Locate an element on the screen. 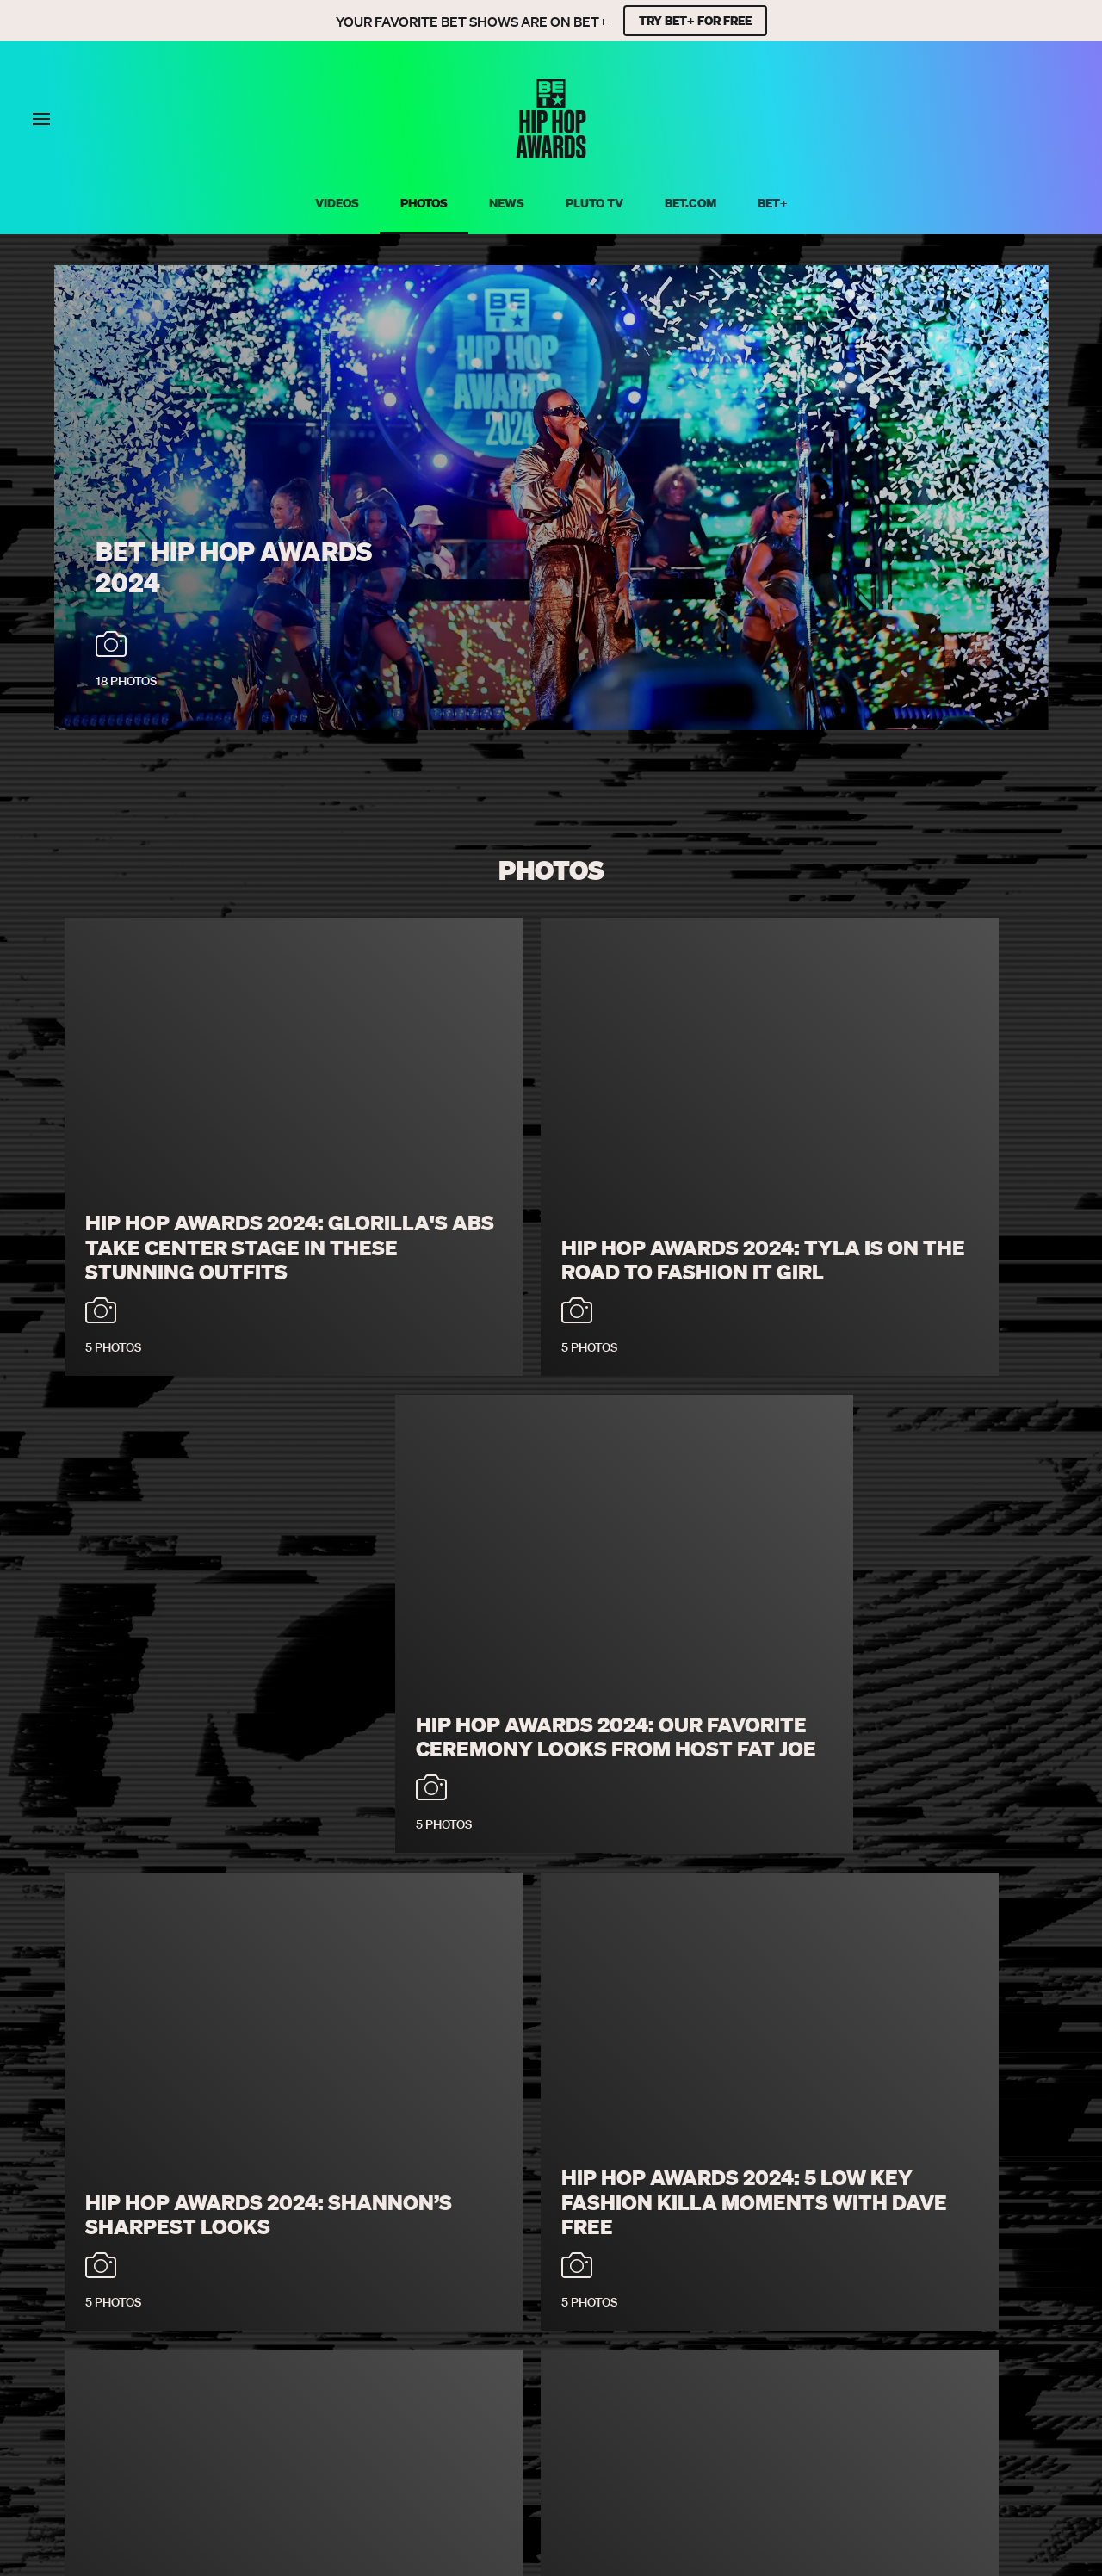 This screenshot has height=2576, width=1102. Privacy Policy is located at coordinates (189, 2371).